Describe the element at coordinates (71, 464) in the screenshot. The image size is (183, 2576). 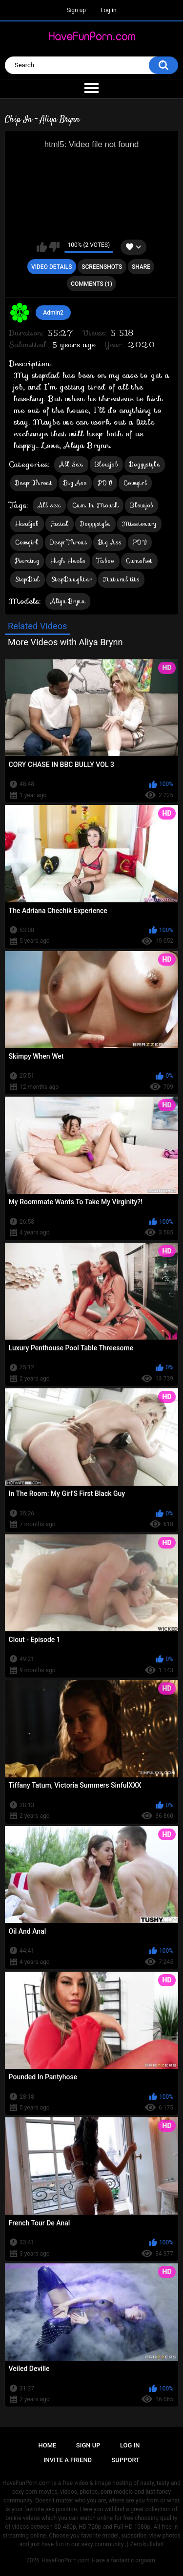
I see `All Sex` at that location.